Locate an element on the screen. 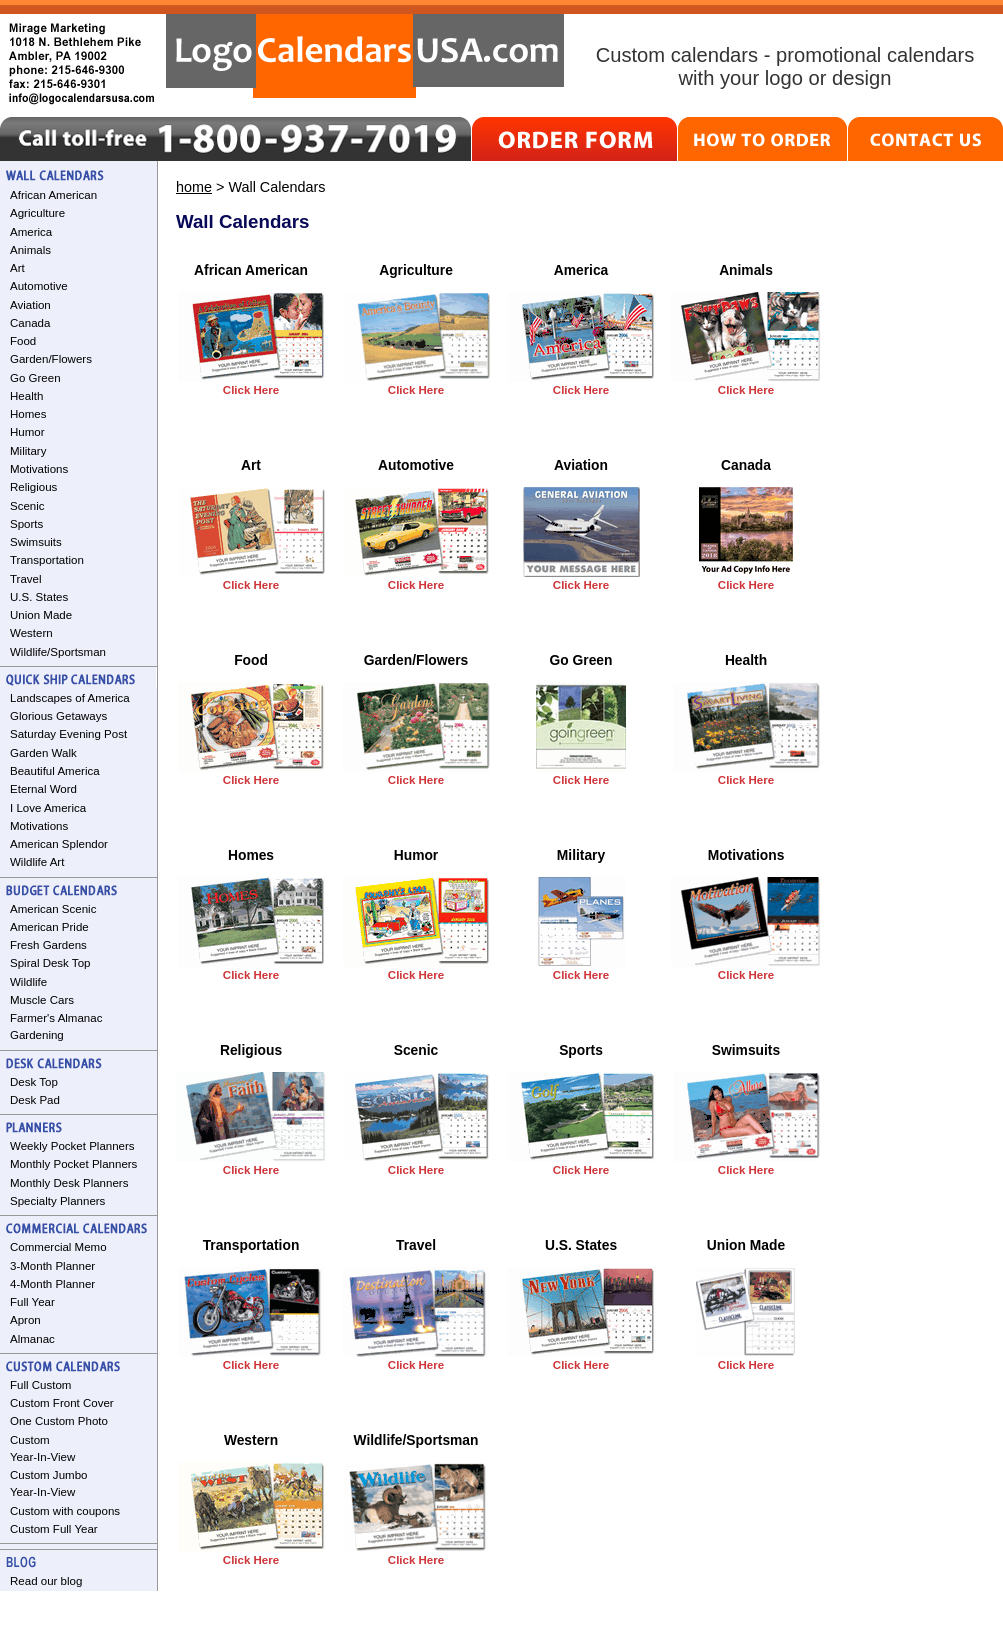 The image size is (1003, 1633). Religious is located at coordinates (33, 487).